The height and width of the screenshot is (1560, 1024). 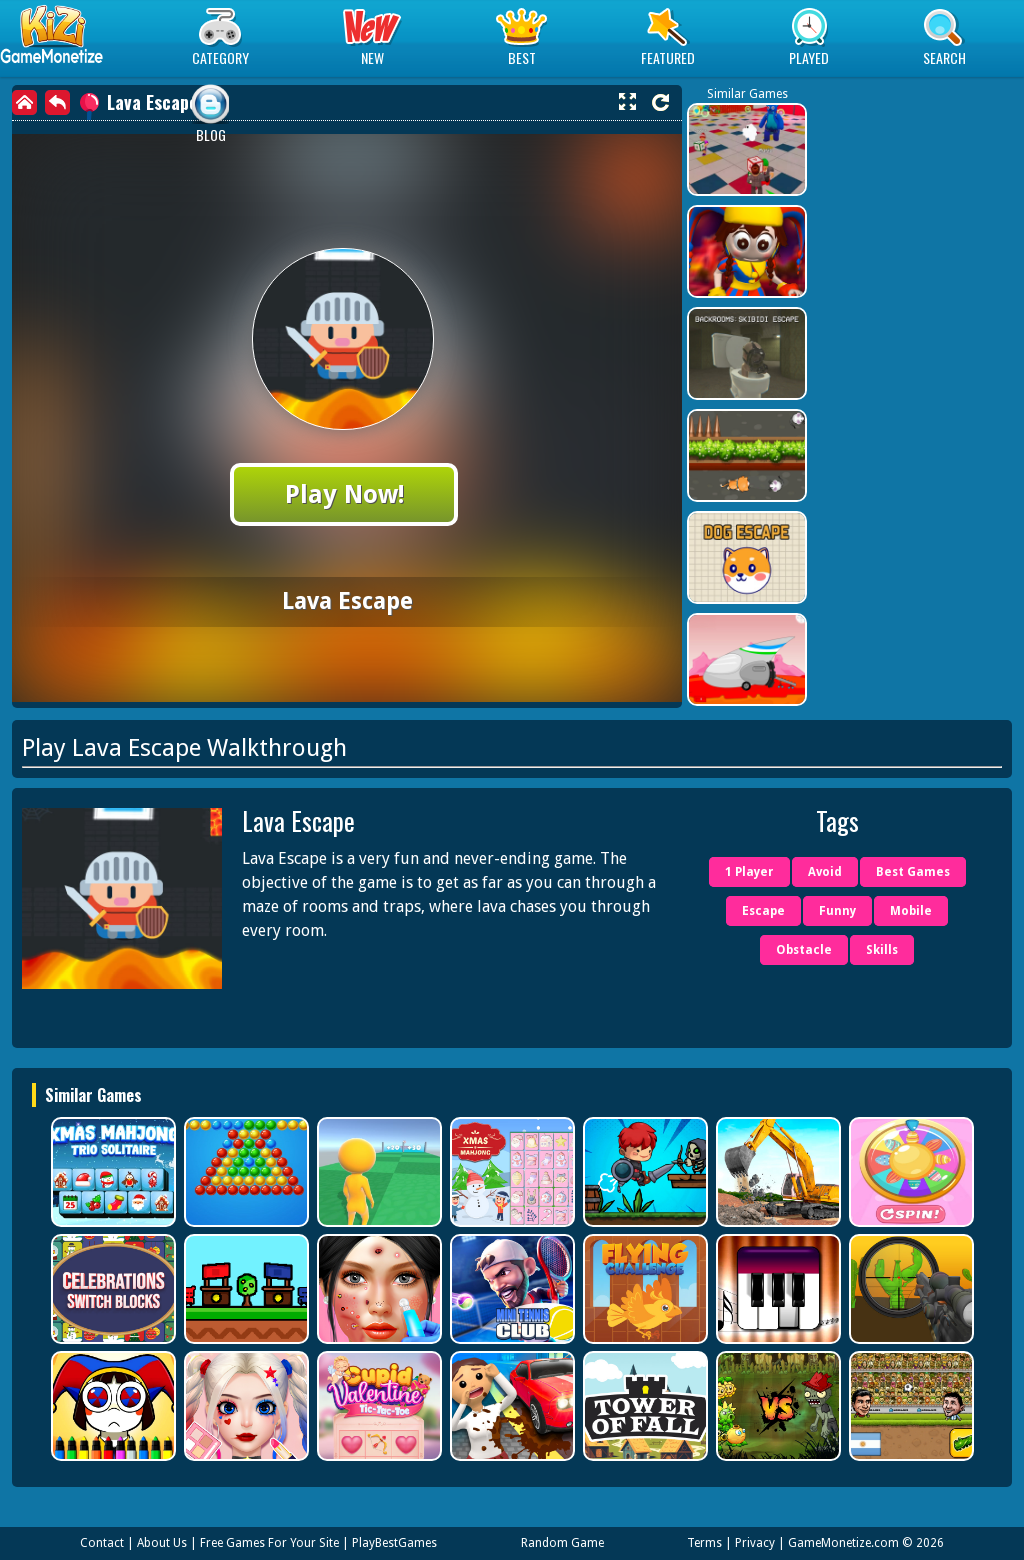 I want to click on About Us, so click(x=162, y=1543).